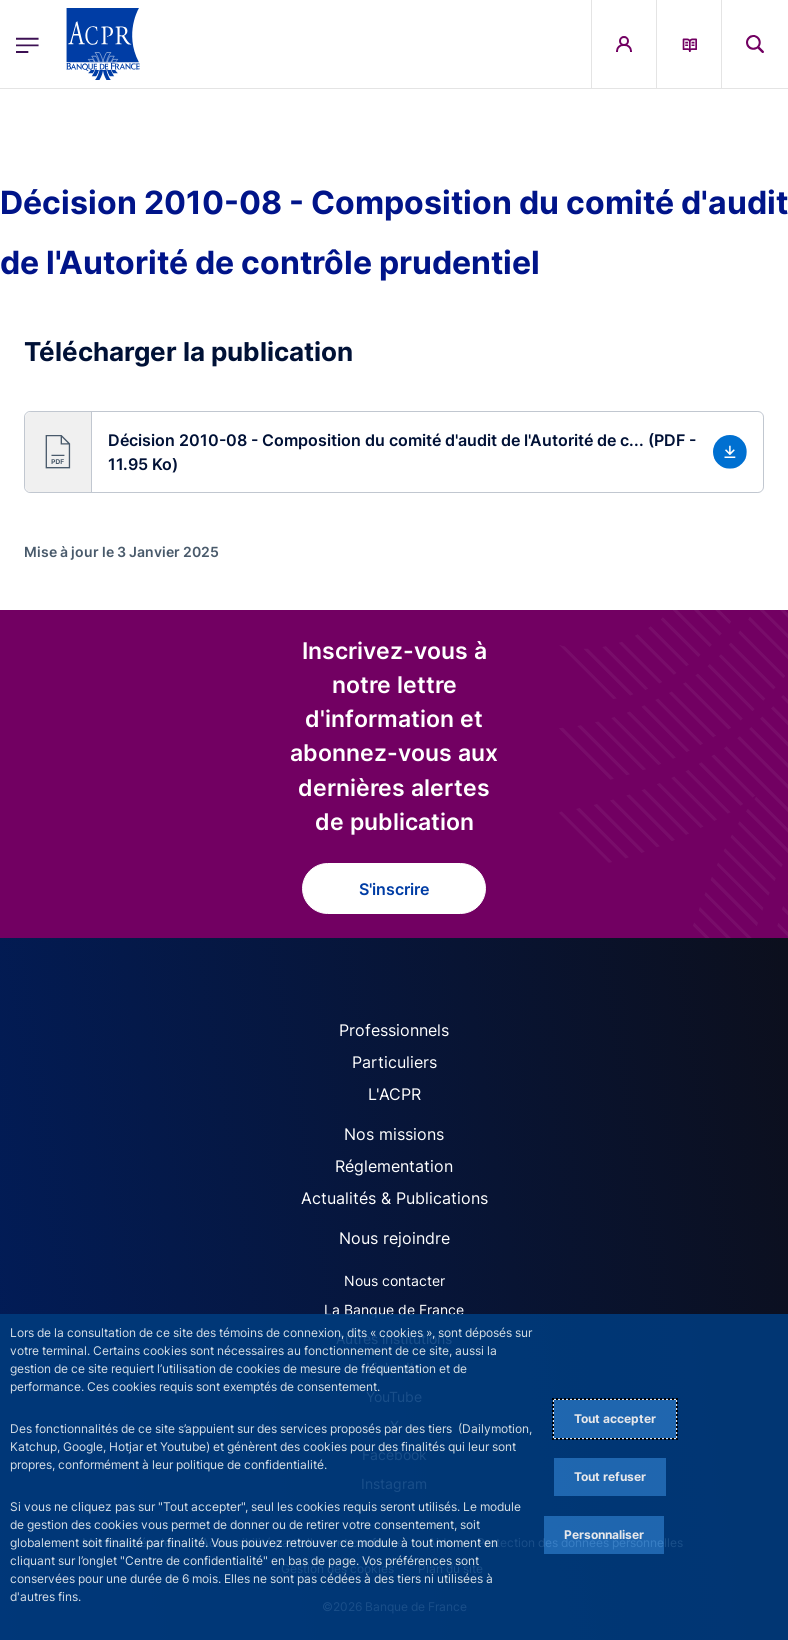 The image size is (788, 1640). Describe the element at coordinates (394, 1030) in the screenshot. I see `Professionnels` at that location.